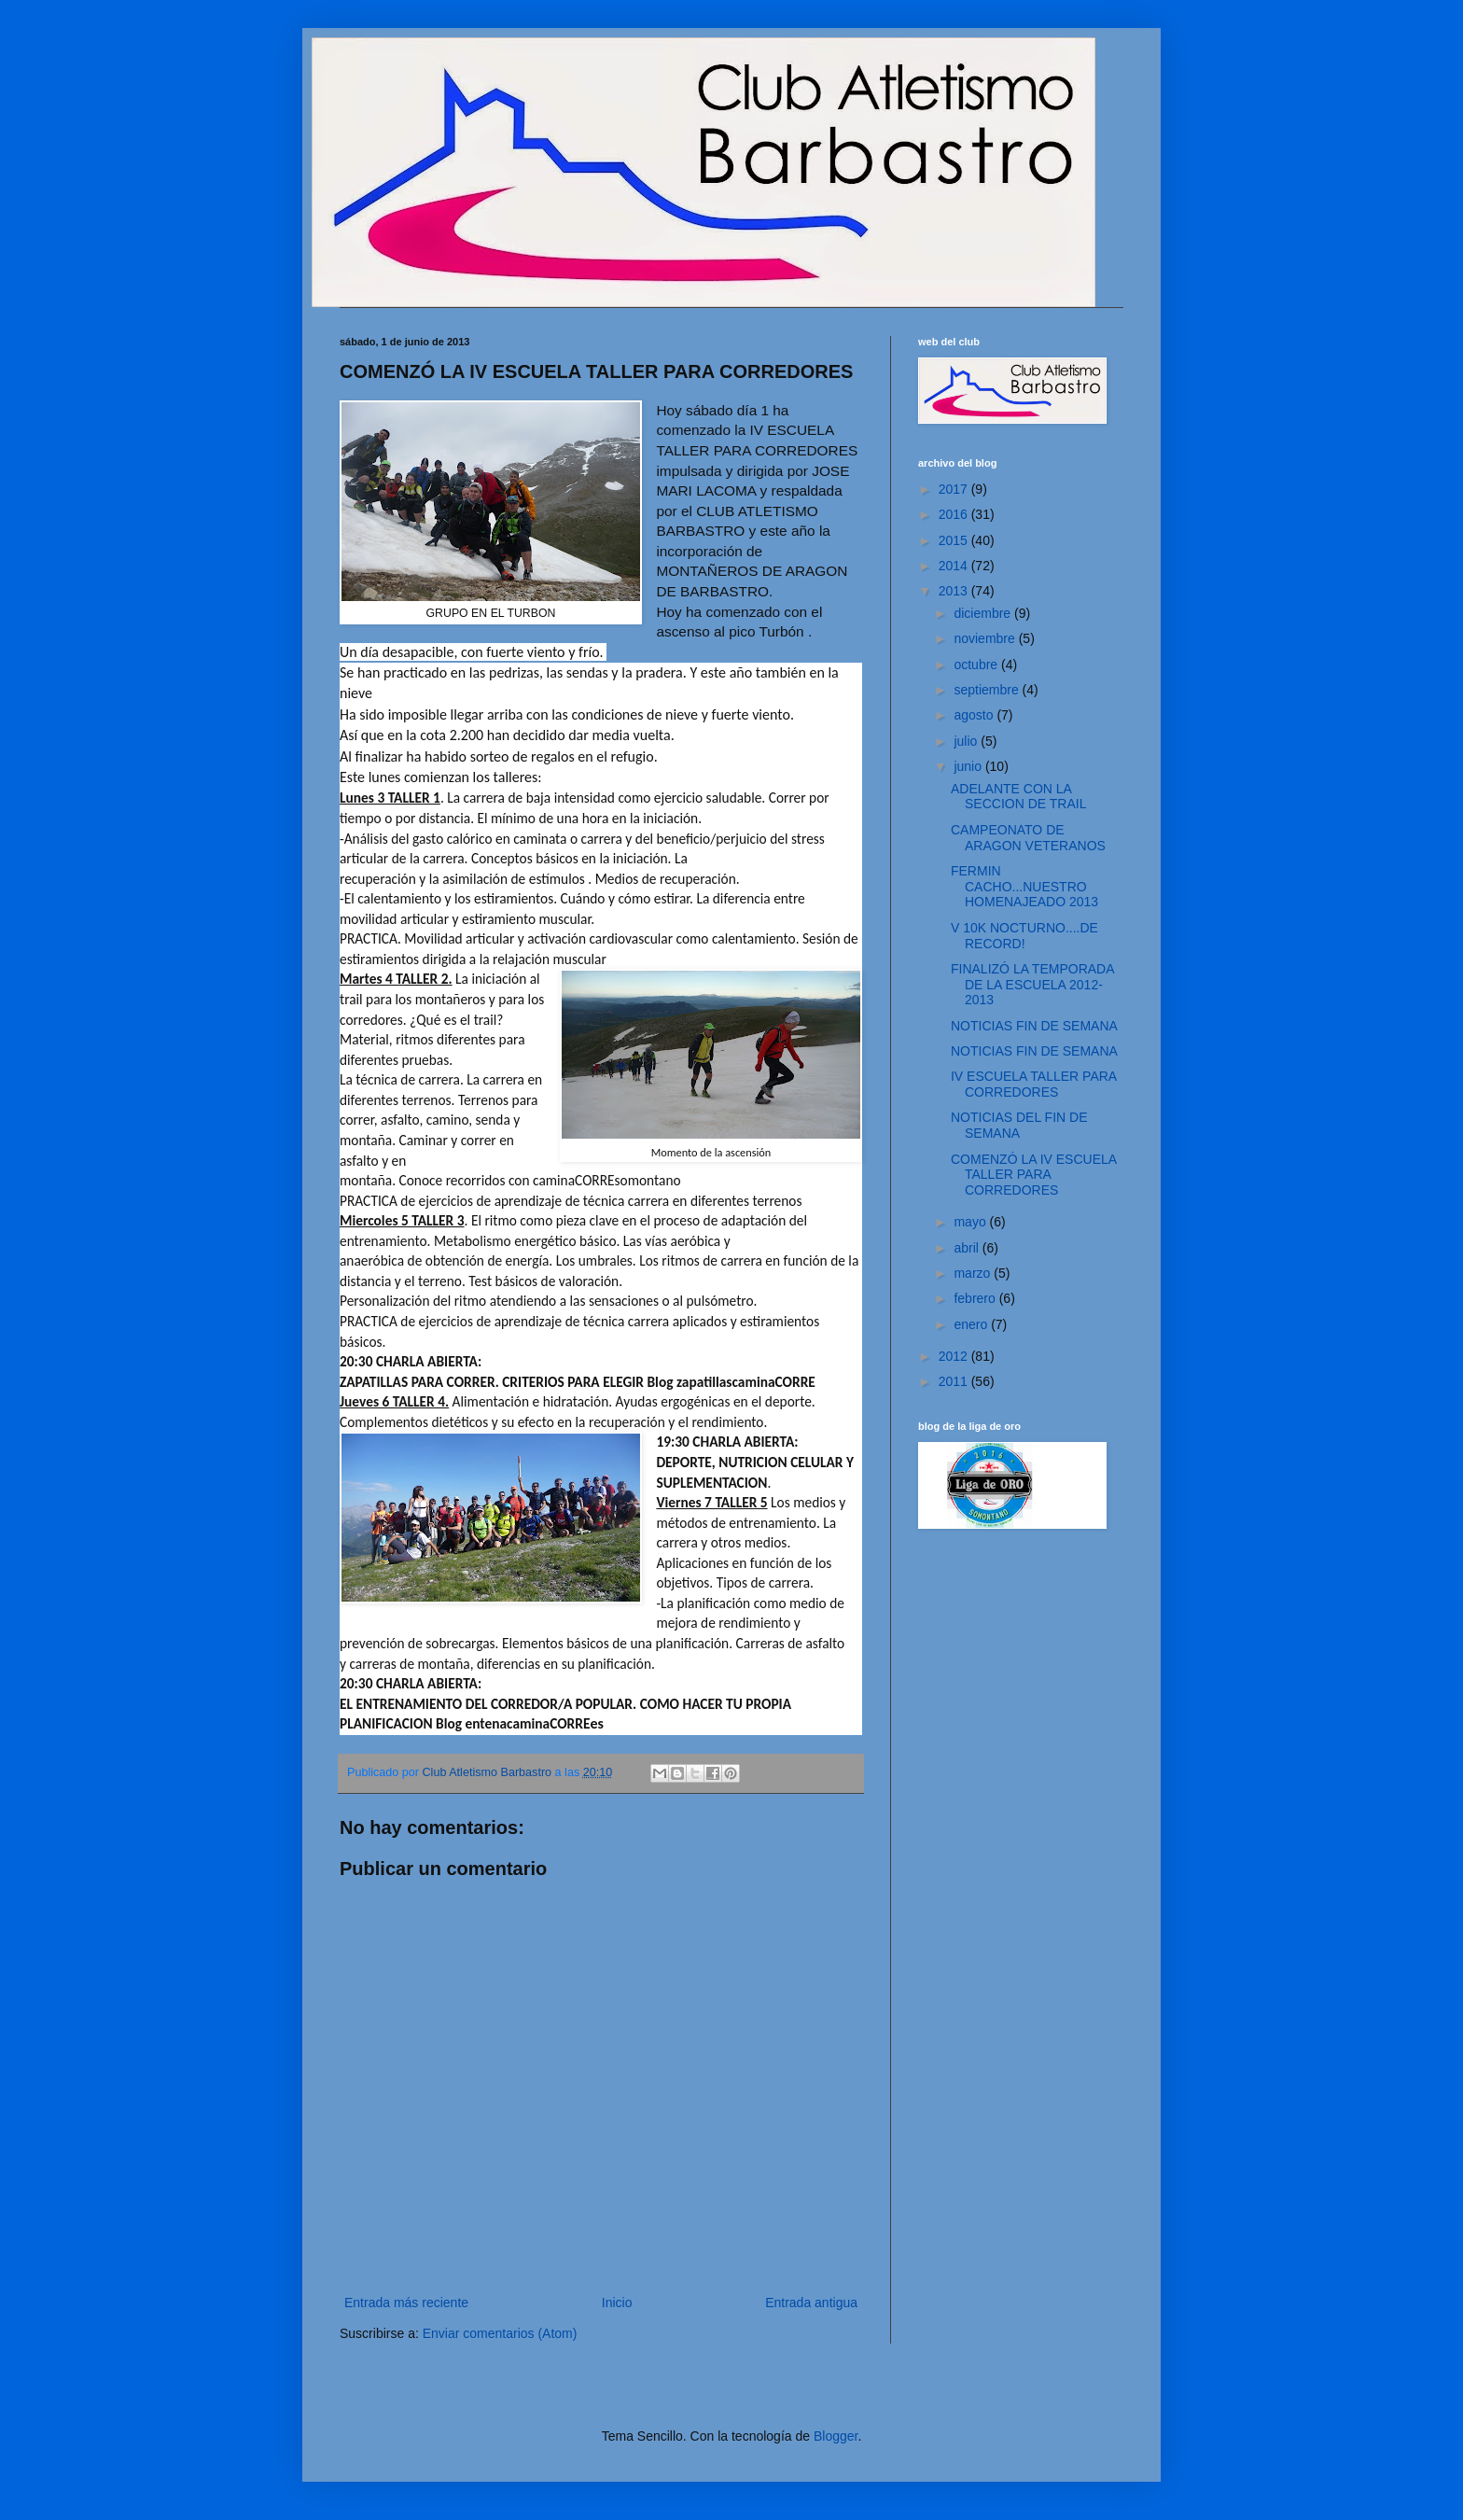  Describe the element at coordinates (955, 489) in the screenshot. I see `2017` at that location.